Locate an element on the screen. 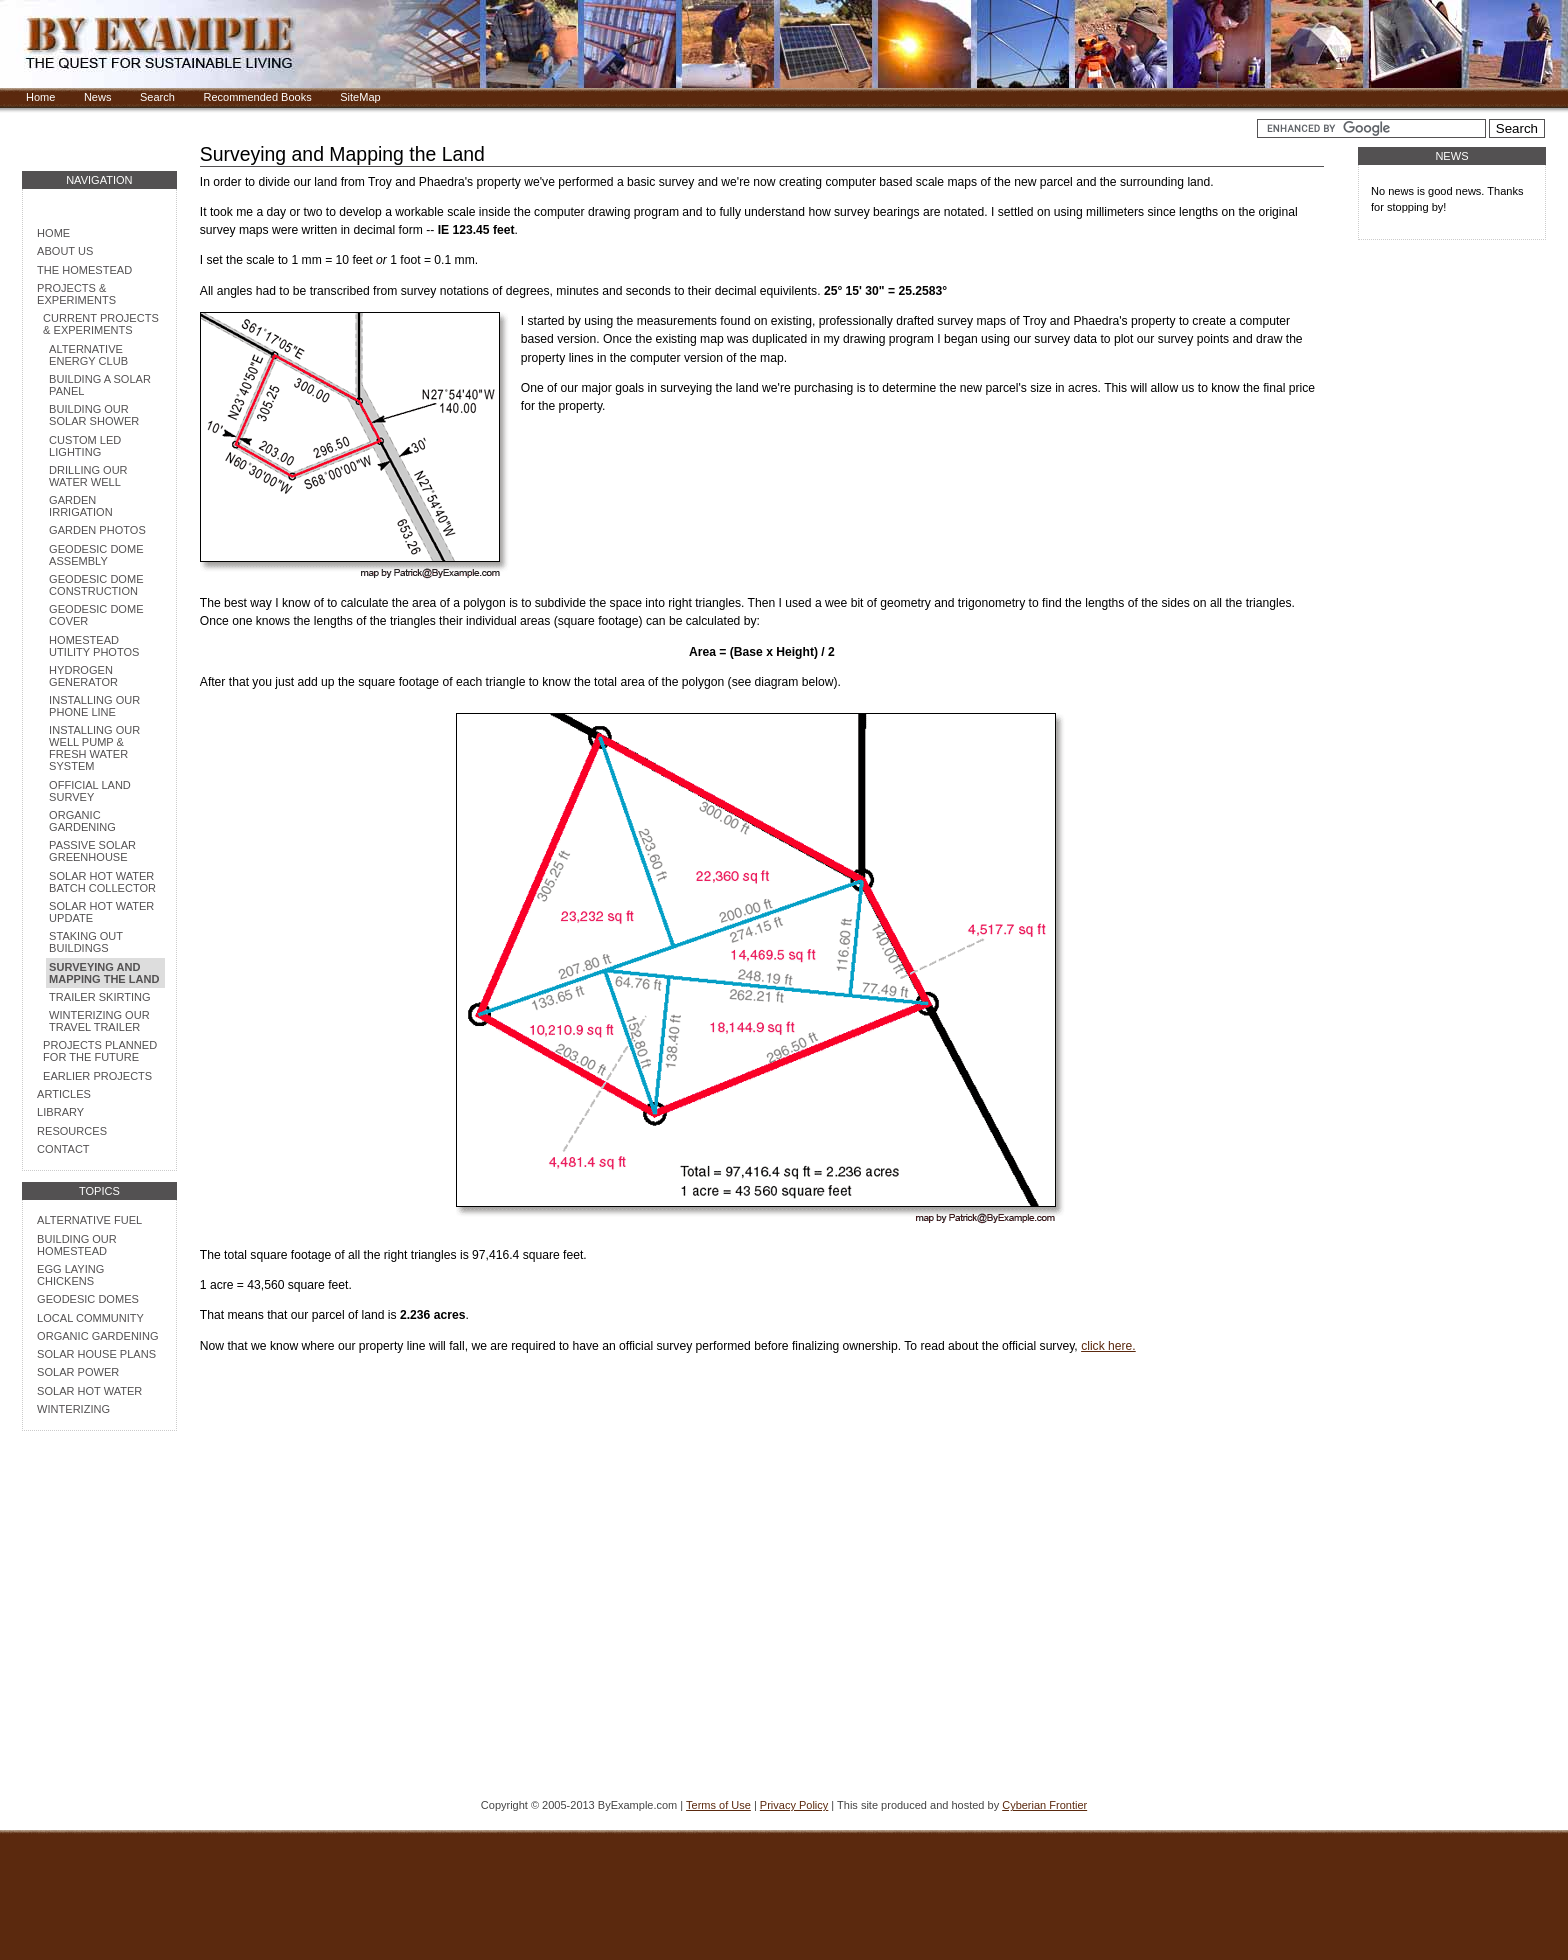 The image size is (1568, 1960). [Advertisement] is located at coordinates (99, 1668).